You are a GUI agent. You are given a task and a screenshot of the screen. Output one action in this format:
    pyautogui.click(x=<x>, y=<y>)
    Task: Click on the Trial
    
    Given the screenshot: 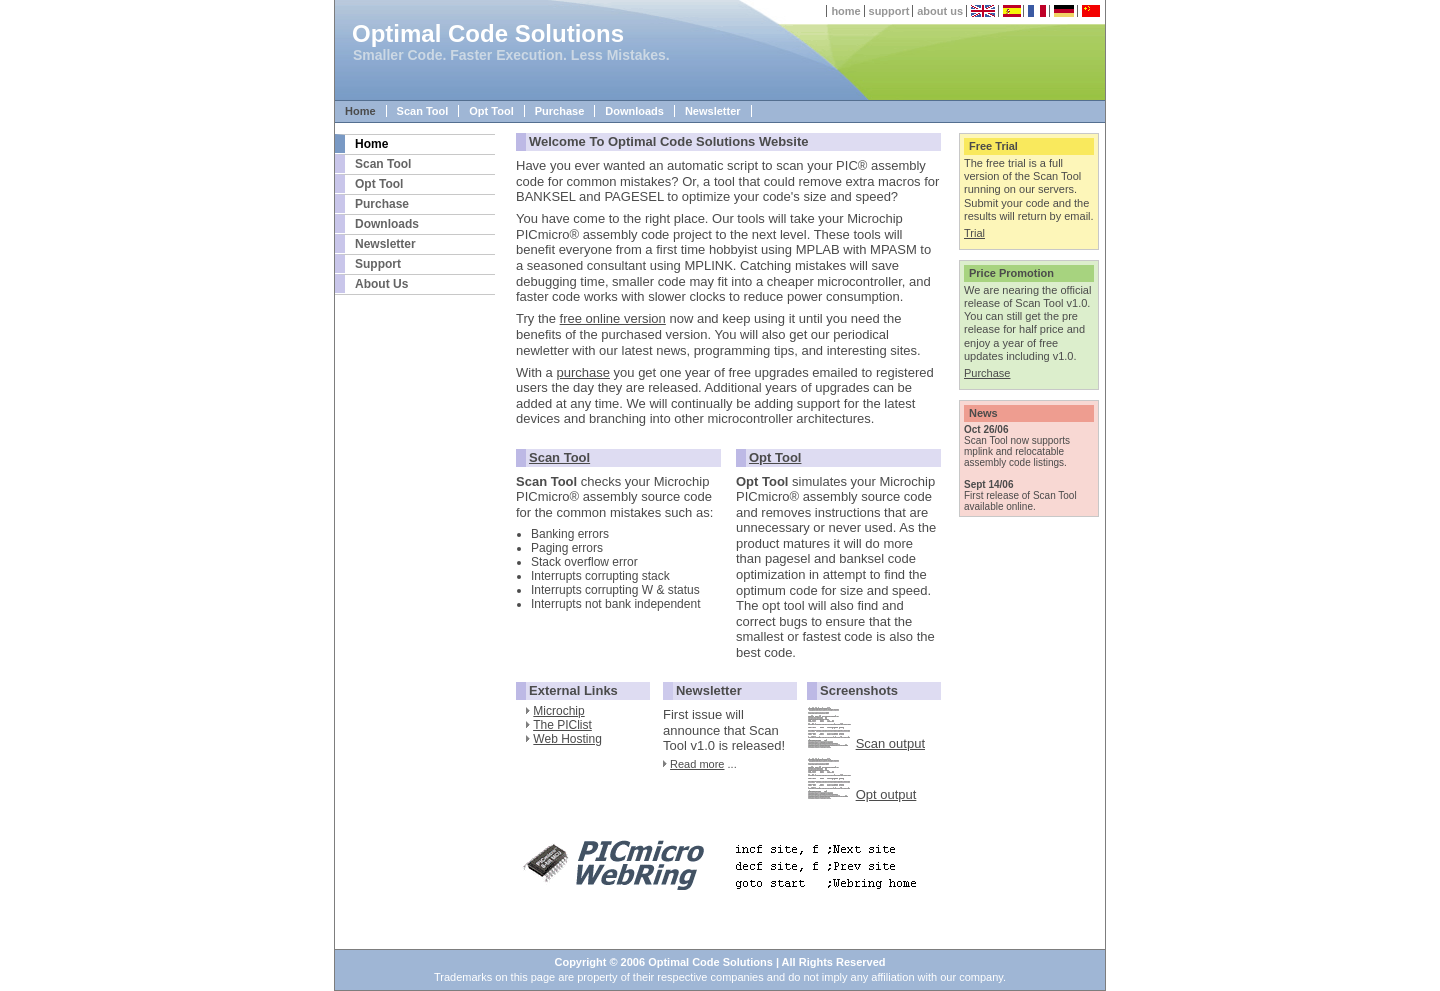 What is the action you would take?
    pyautogui.click(x=974, y=233)
    